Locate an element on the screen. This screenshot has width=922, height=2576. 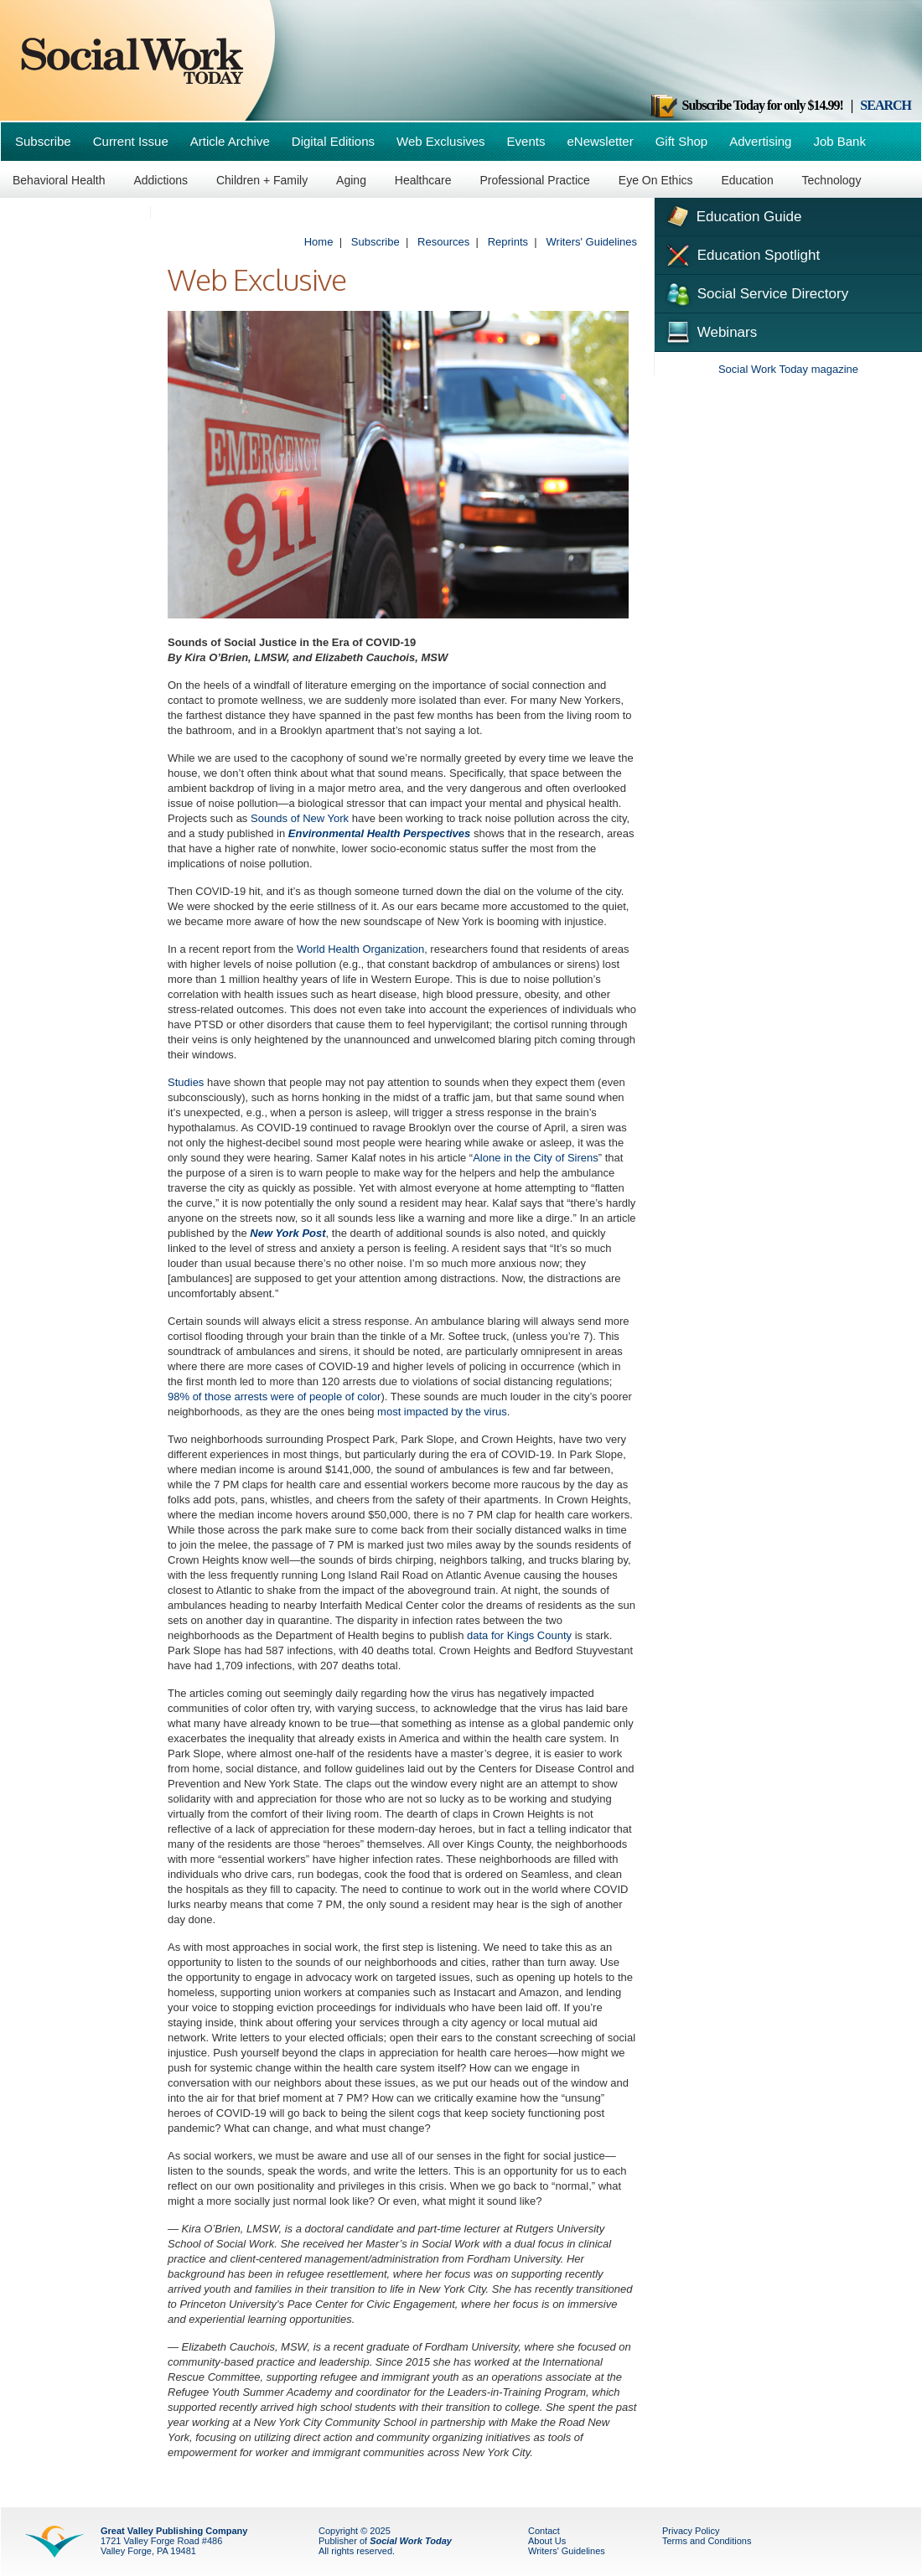
Social Service Directory is located at coordinates (755, 292).